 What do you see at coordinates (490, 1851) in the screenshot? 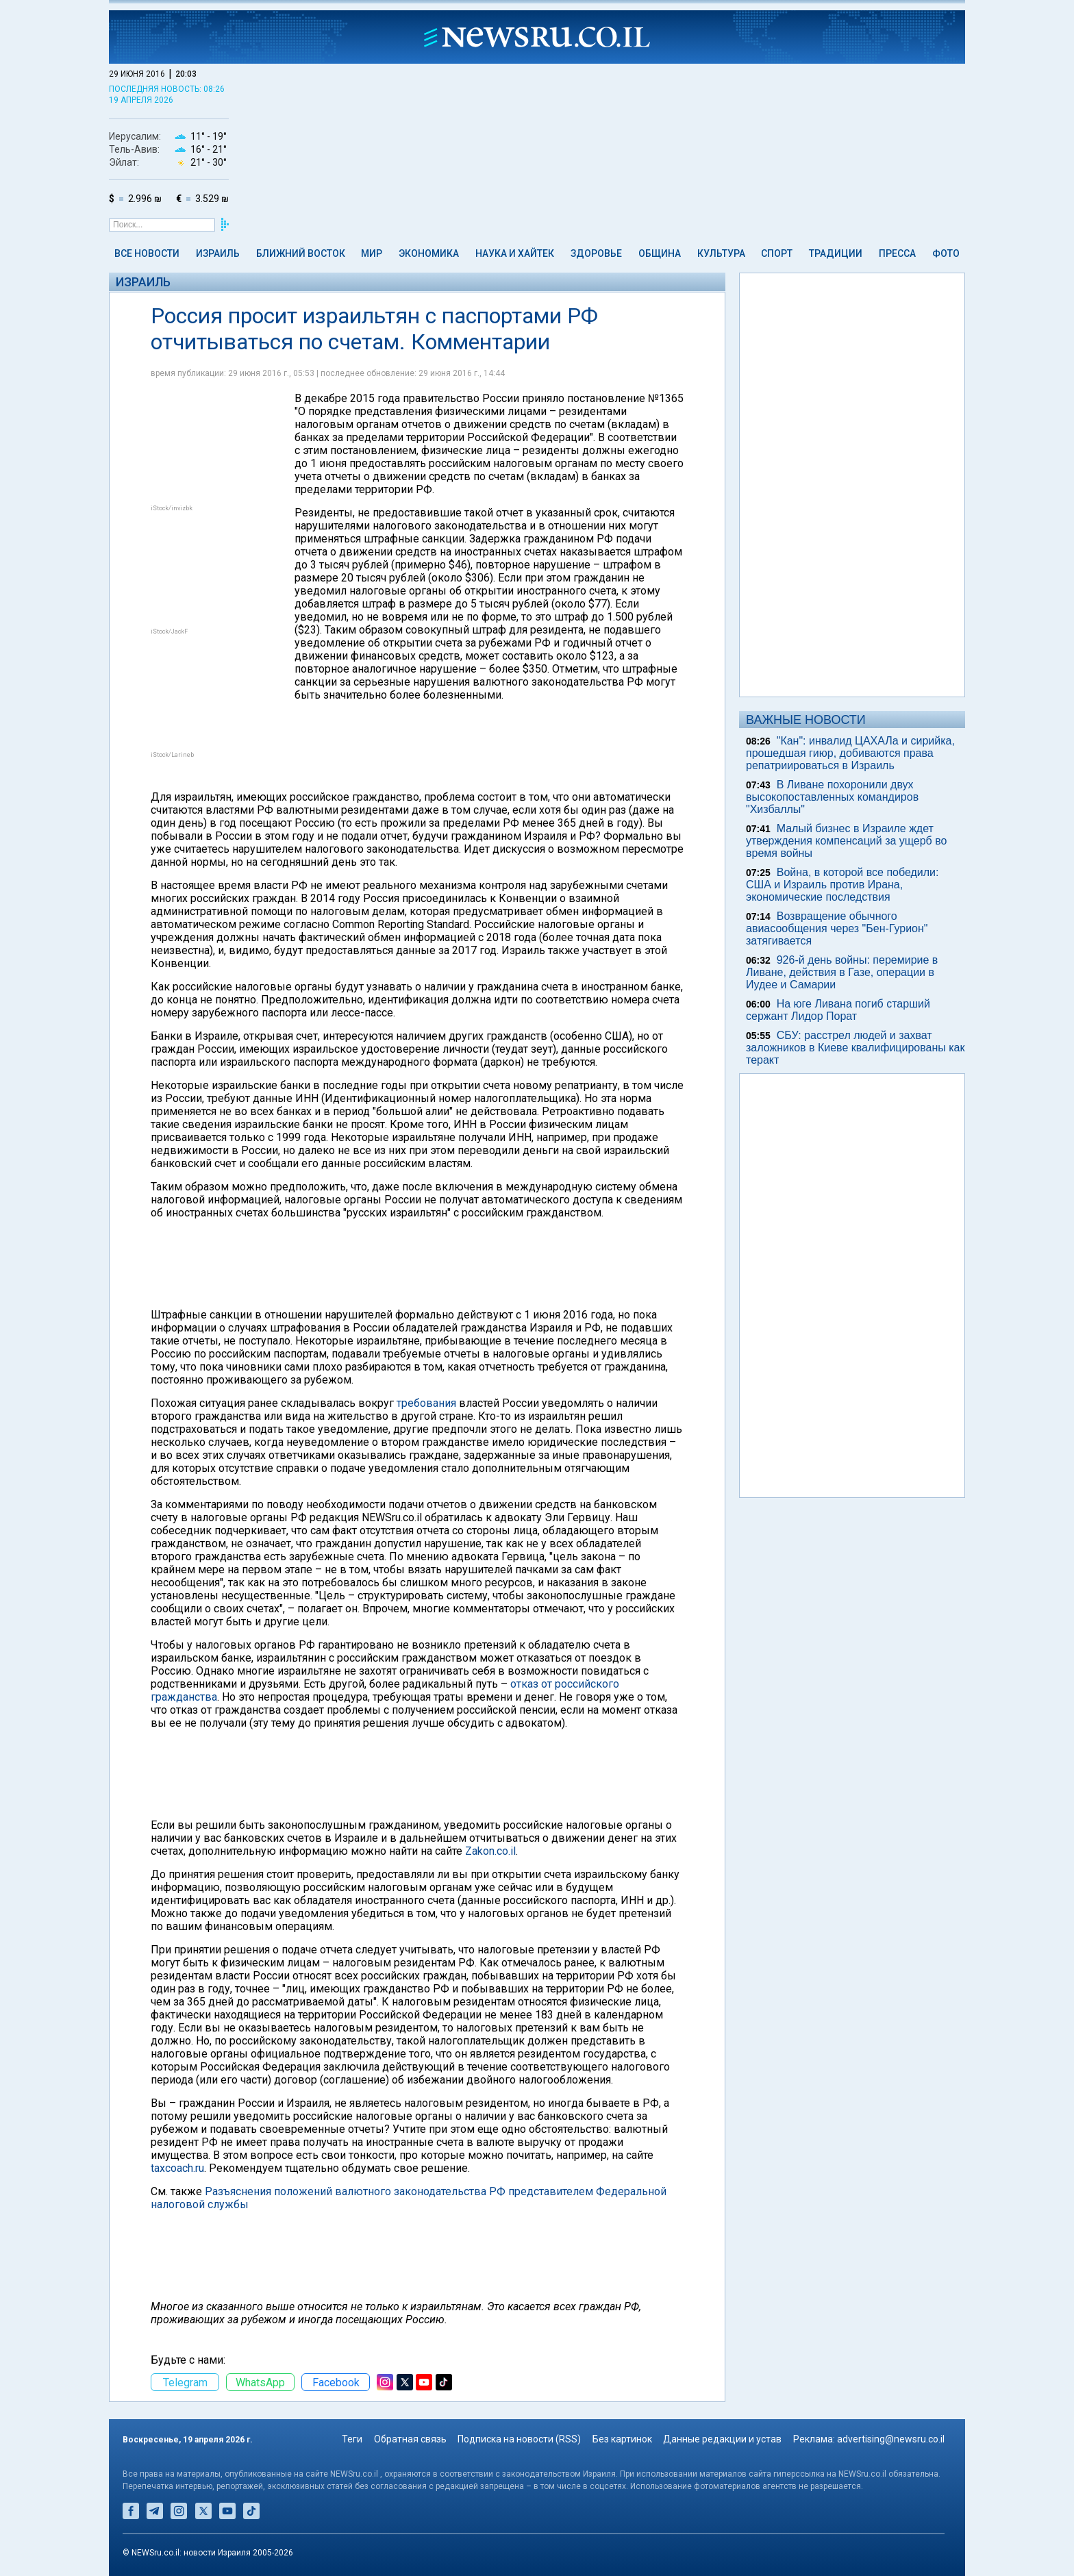
I see `Zakon.co.il` at bounding box center [490, 1851].